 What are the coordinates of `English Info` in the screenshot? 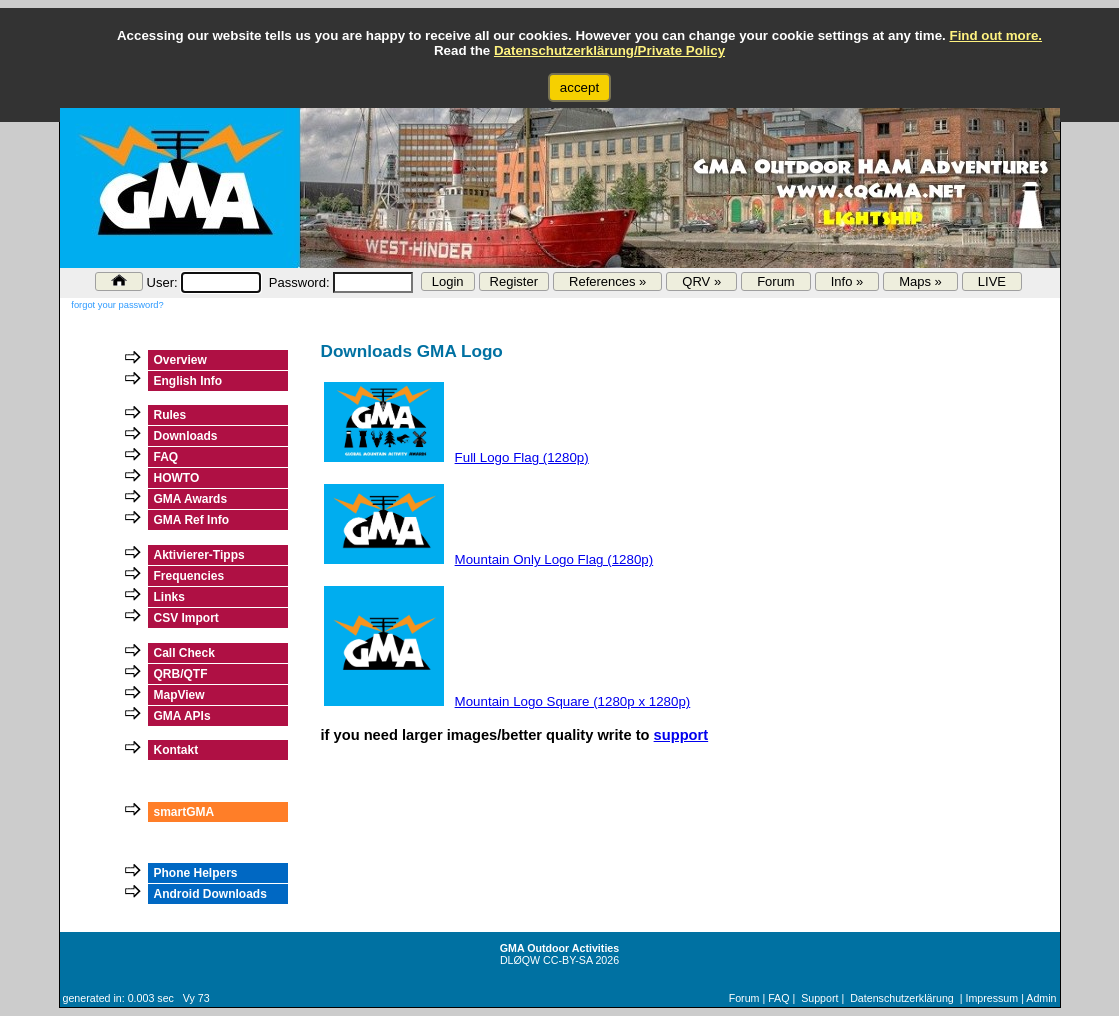 It's located at (188, 381).